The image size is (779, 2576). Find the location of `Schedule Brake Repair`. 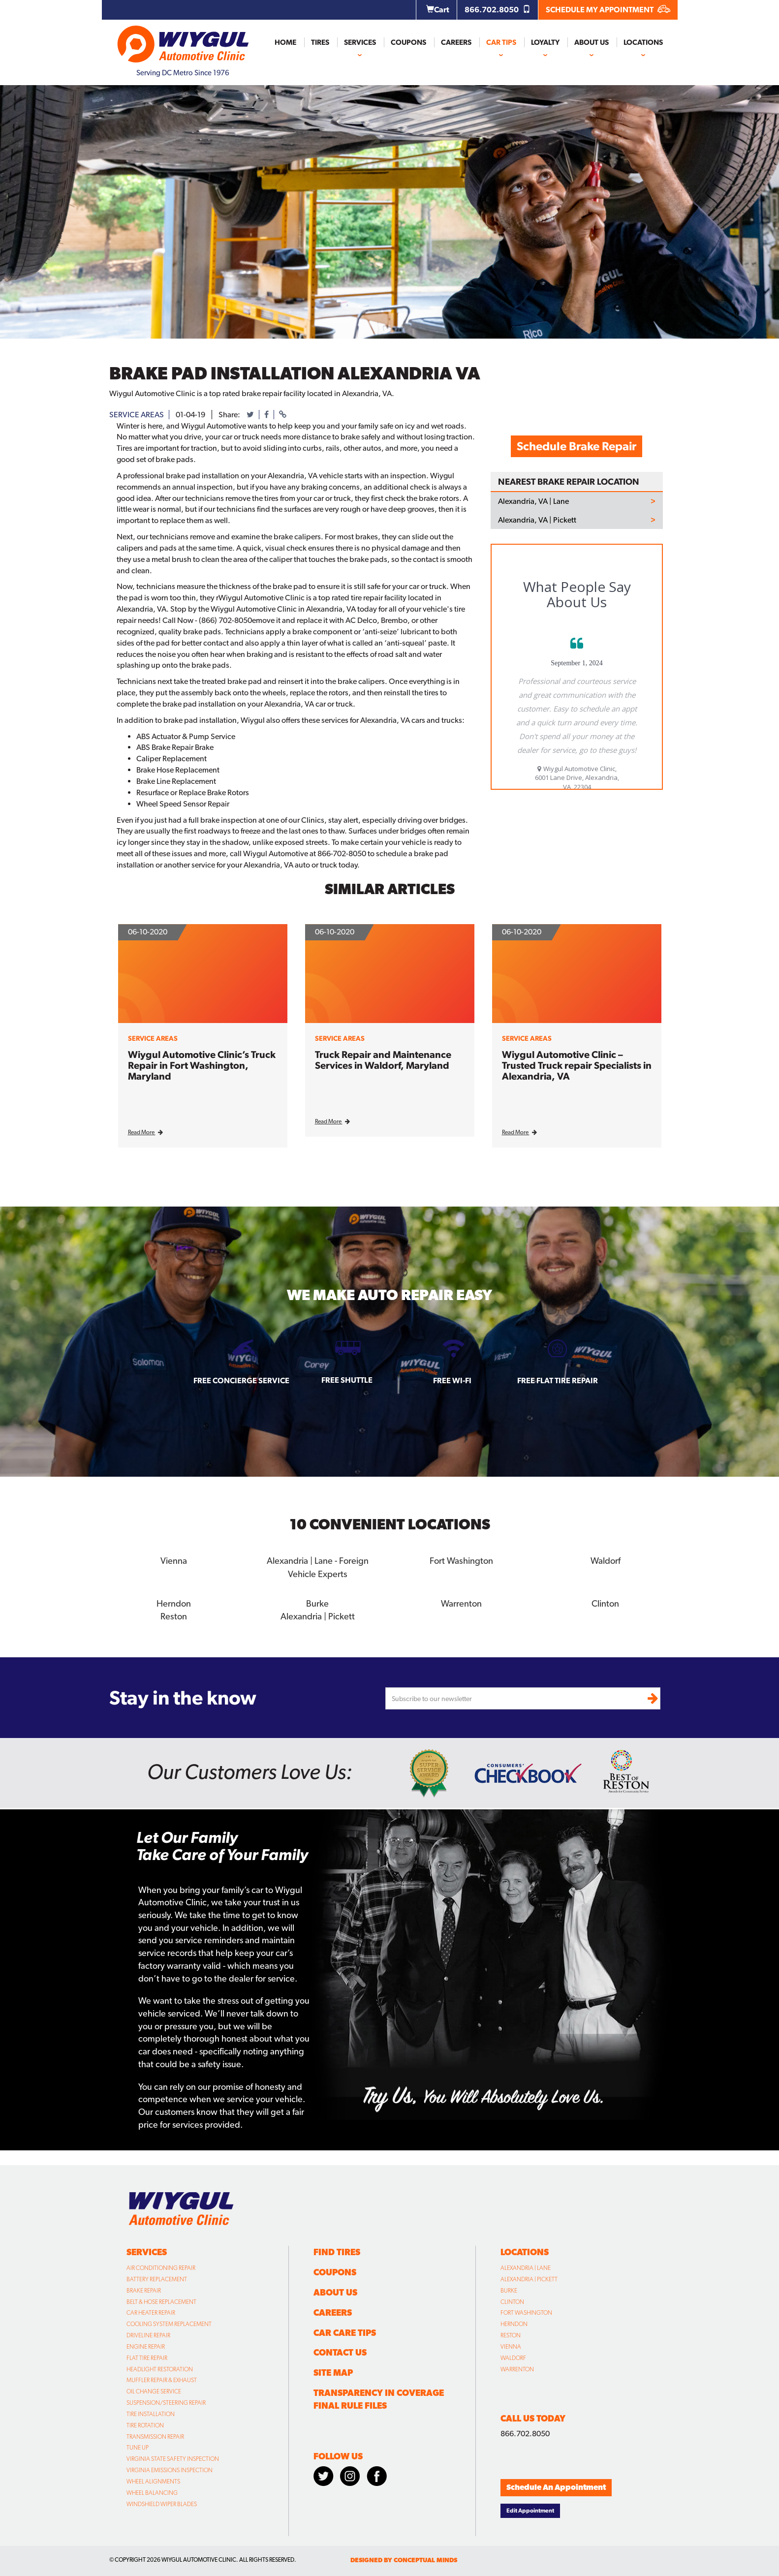

Schedule Brake Repair is located at coordinates (576, 446).